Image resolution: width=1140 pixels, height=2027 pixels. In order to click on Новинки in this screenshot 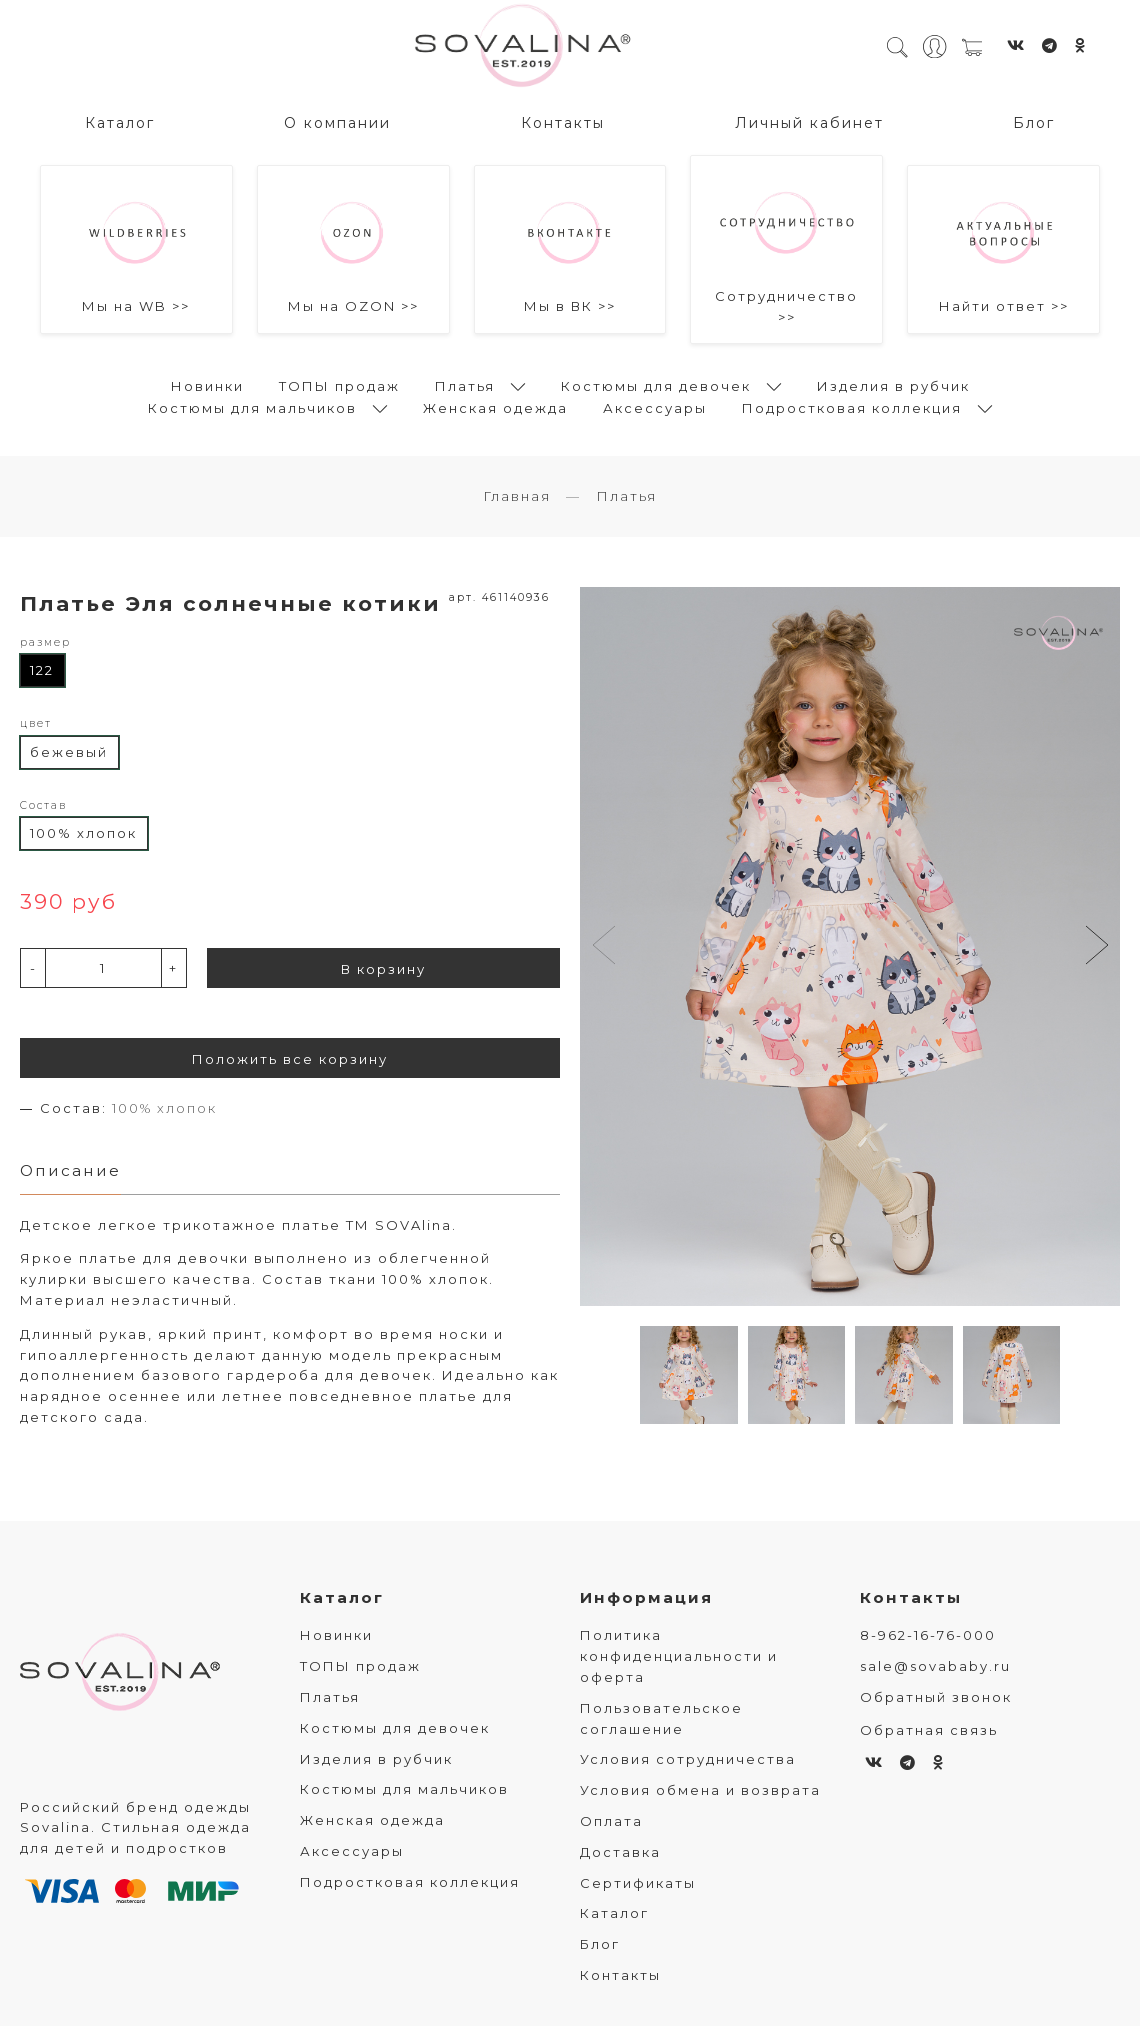, I will do `click(207, 384)`.